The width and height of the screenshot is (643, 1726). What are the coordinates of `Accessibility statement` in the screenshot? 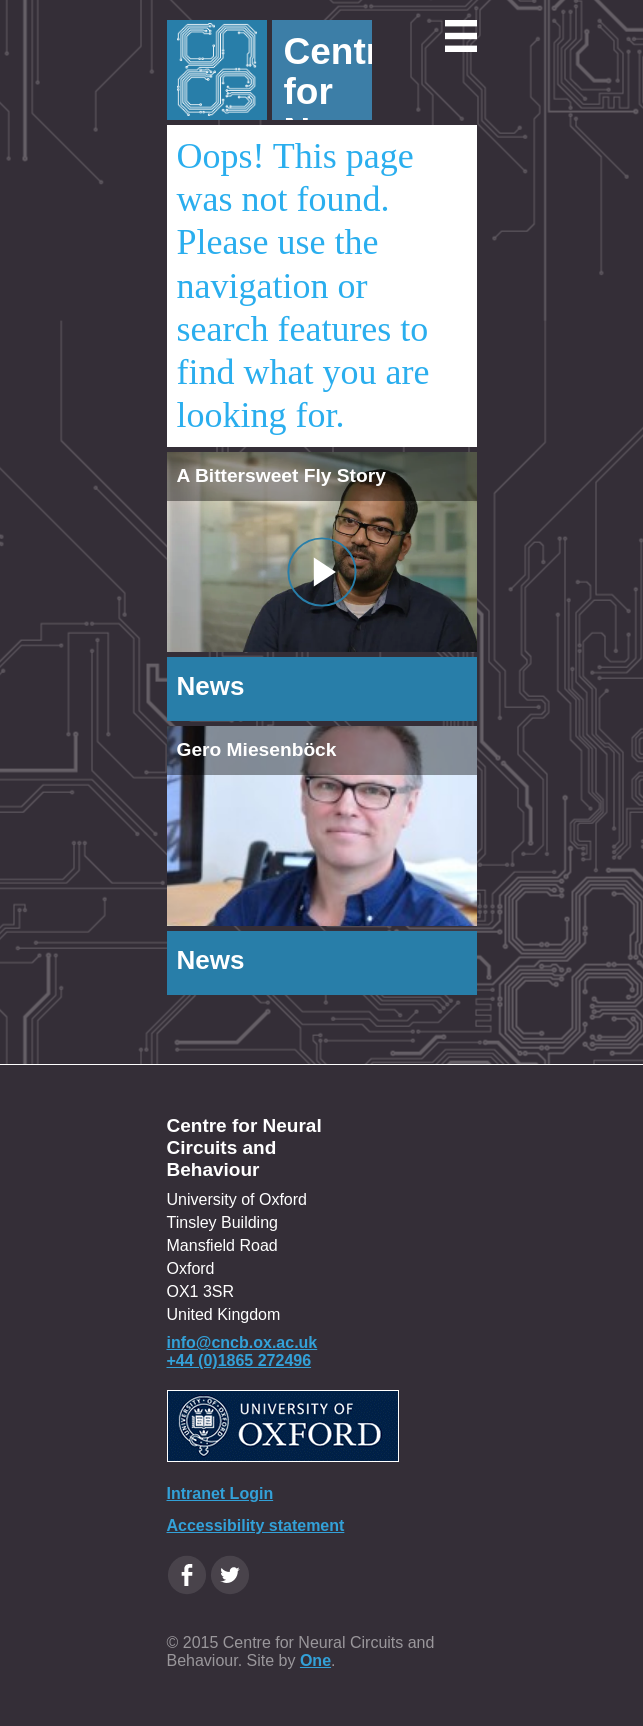 It's located at (256, 1525).